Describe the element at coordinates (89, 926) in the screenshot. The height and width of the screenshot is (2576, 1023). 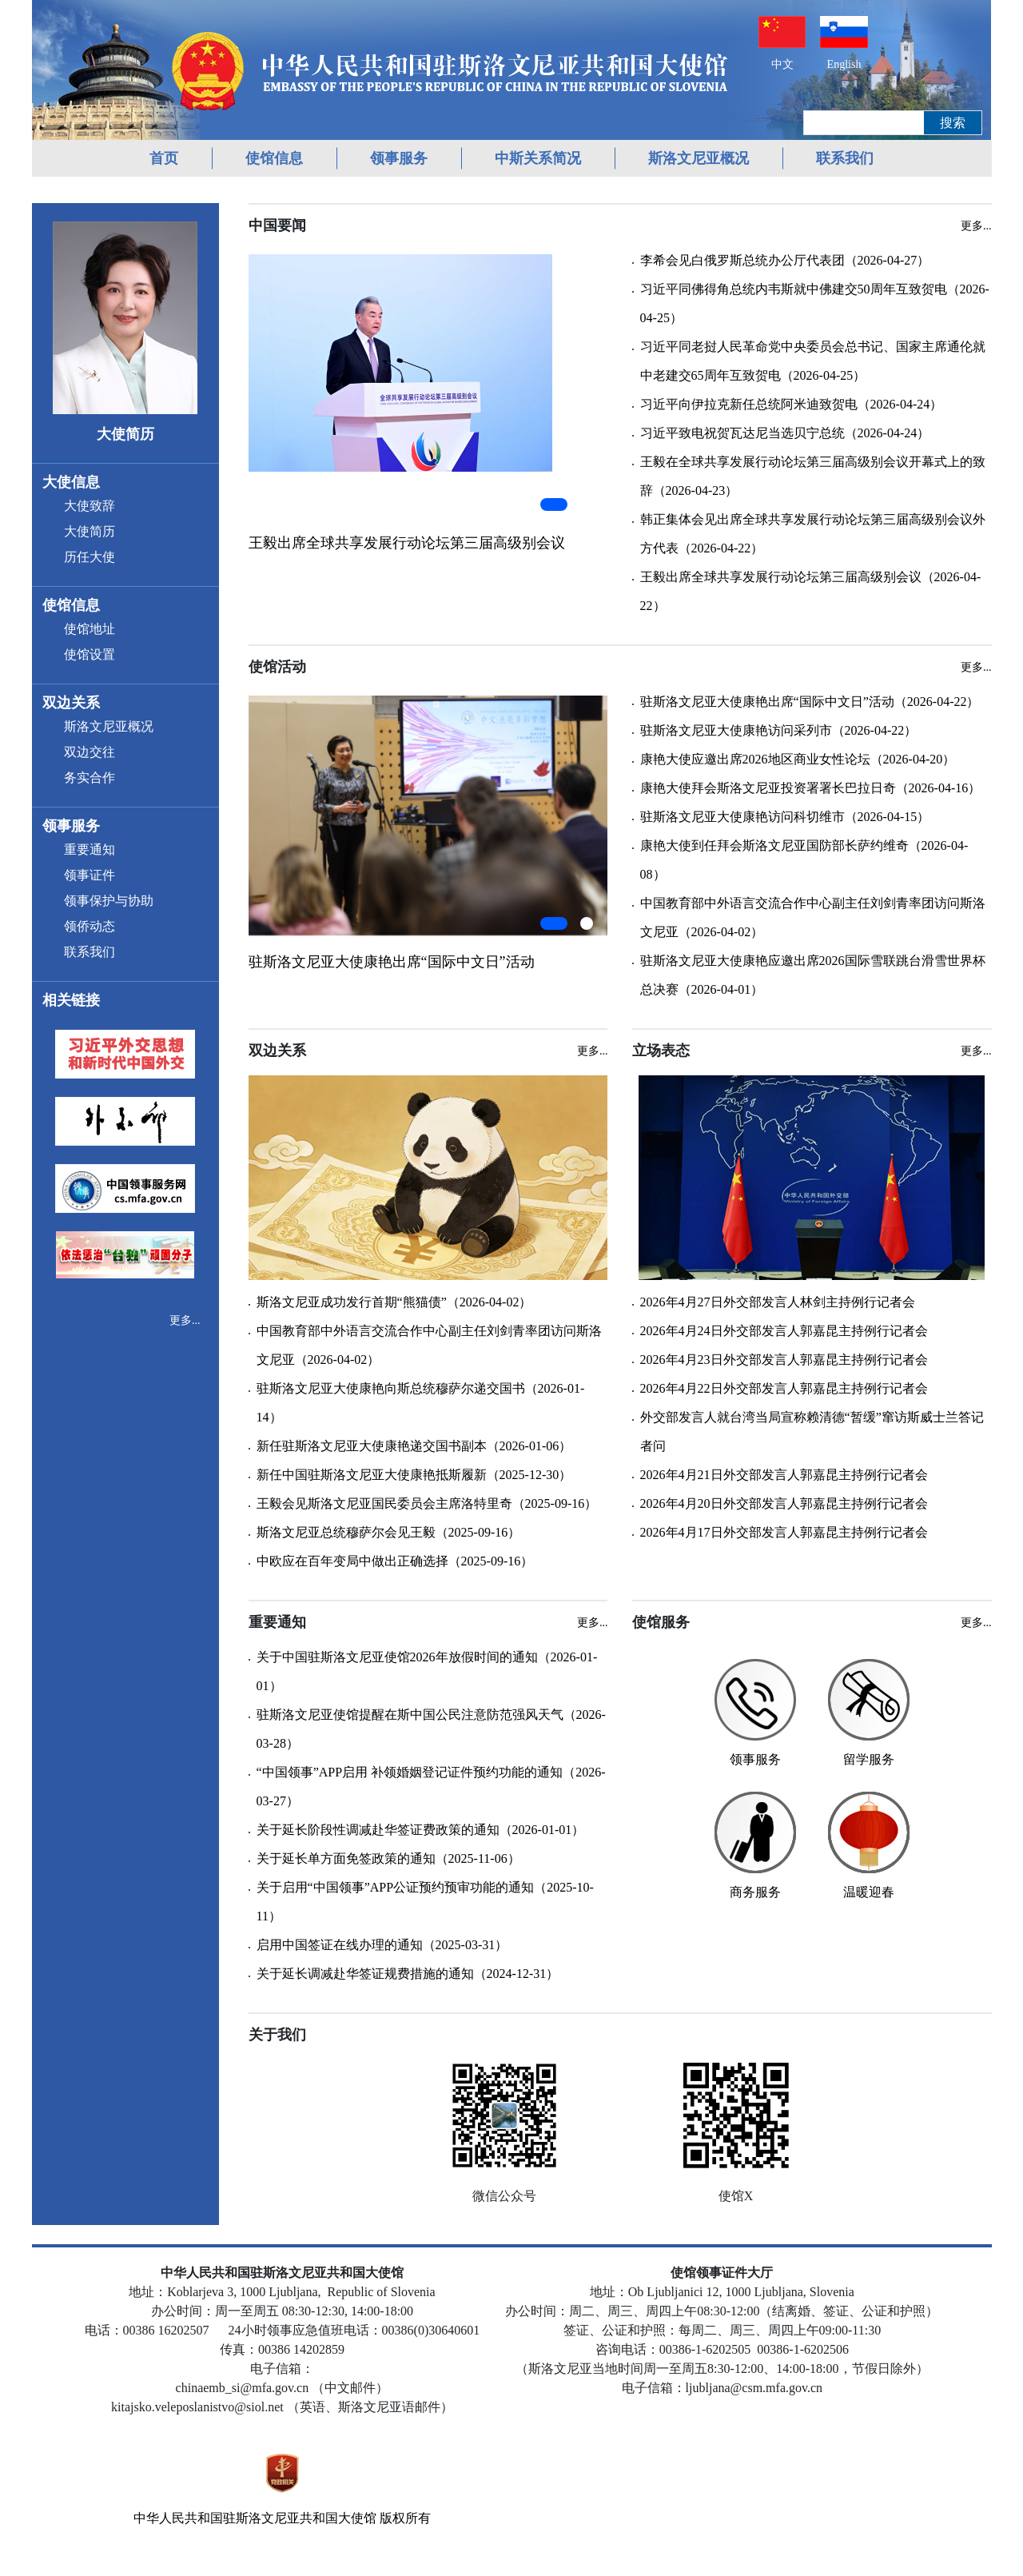
I see `领侨动态` at that location.